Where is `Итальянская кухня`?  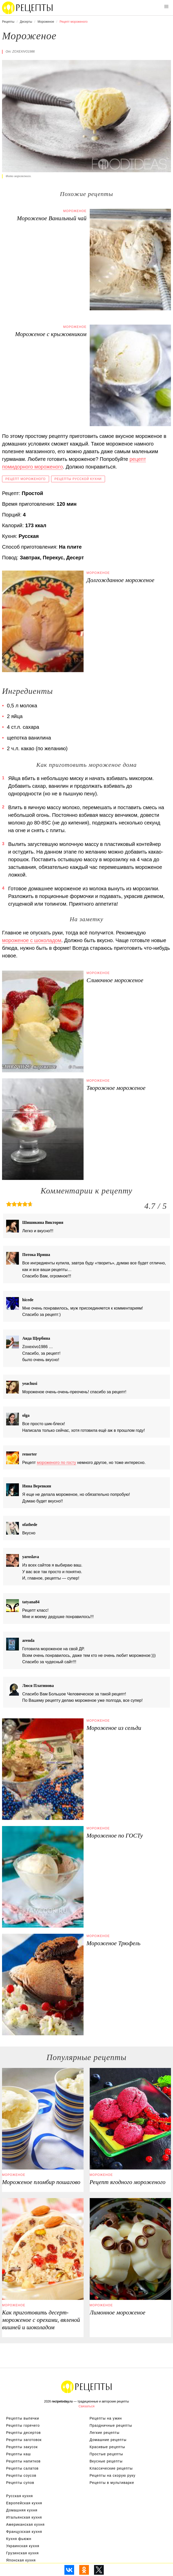 Итальянская кухня is located at coordinates (24, 2517).